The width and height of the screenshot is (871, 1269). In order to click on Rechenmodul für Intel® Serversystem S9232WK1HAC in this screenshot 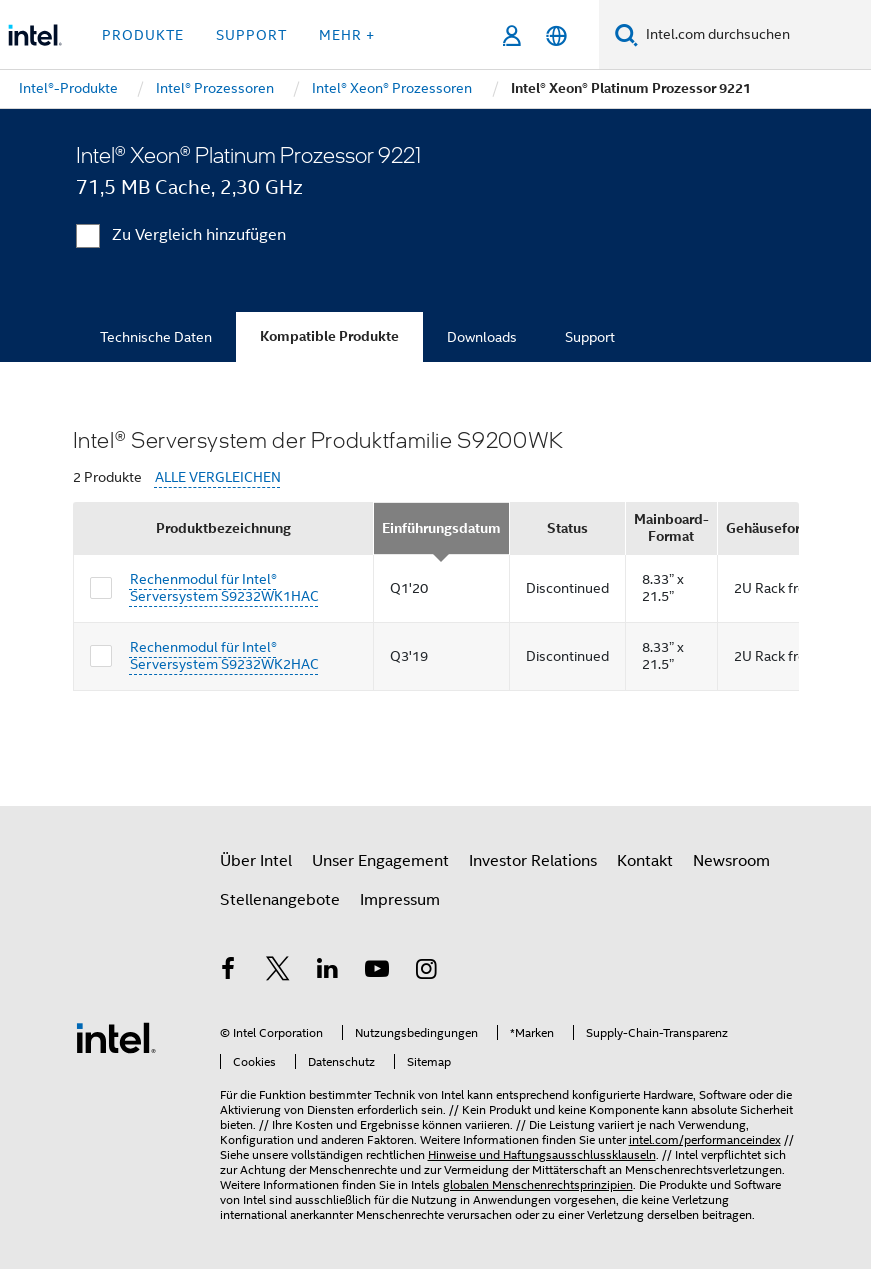, I will do `click(224, 588)`.